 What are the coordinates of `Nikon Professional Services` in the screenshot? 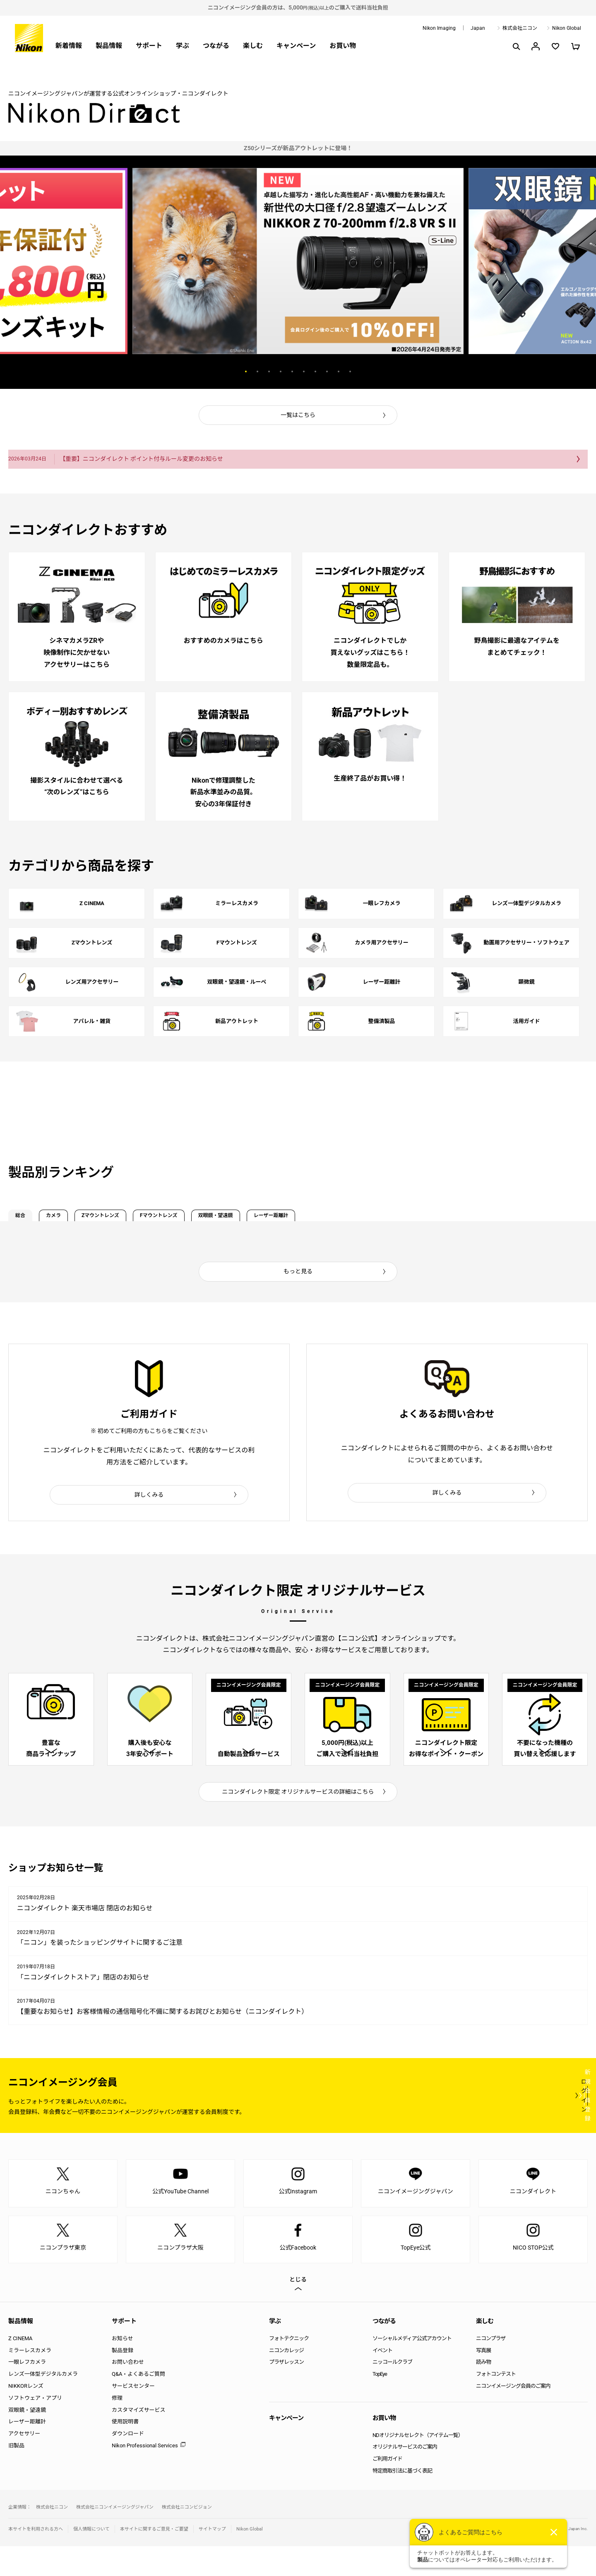 It's located at (145, 2475).